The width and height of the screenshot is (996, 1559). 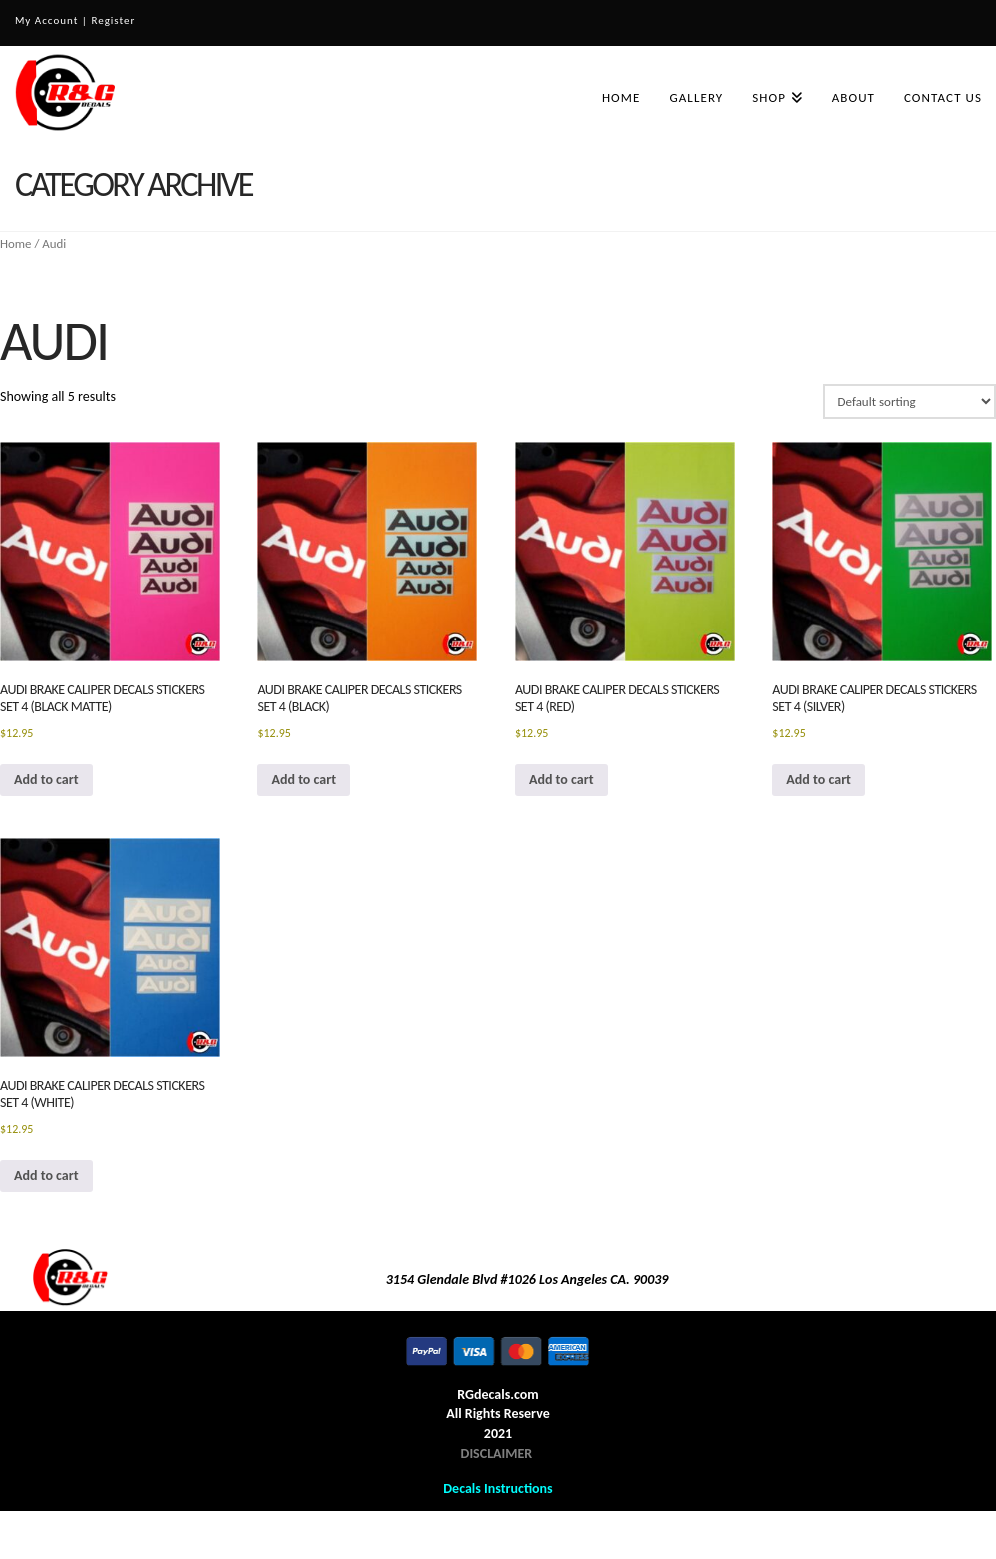 What do you see at coordinates (527, 1279) in the screenshot?
I see `3154 Glendale Blvd #1026 Los Angeles CA. 90039` at bounding box center [527, 1279].